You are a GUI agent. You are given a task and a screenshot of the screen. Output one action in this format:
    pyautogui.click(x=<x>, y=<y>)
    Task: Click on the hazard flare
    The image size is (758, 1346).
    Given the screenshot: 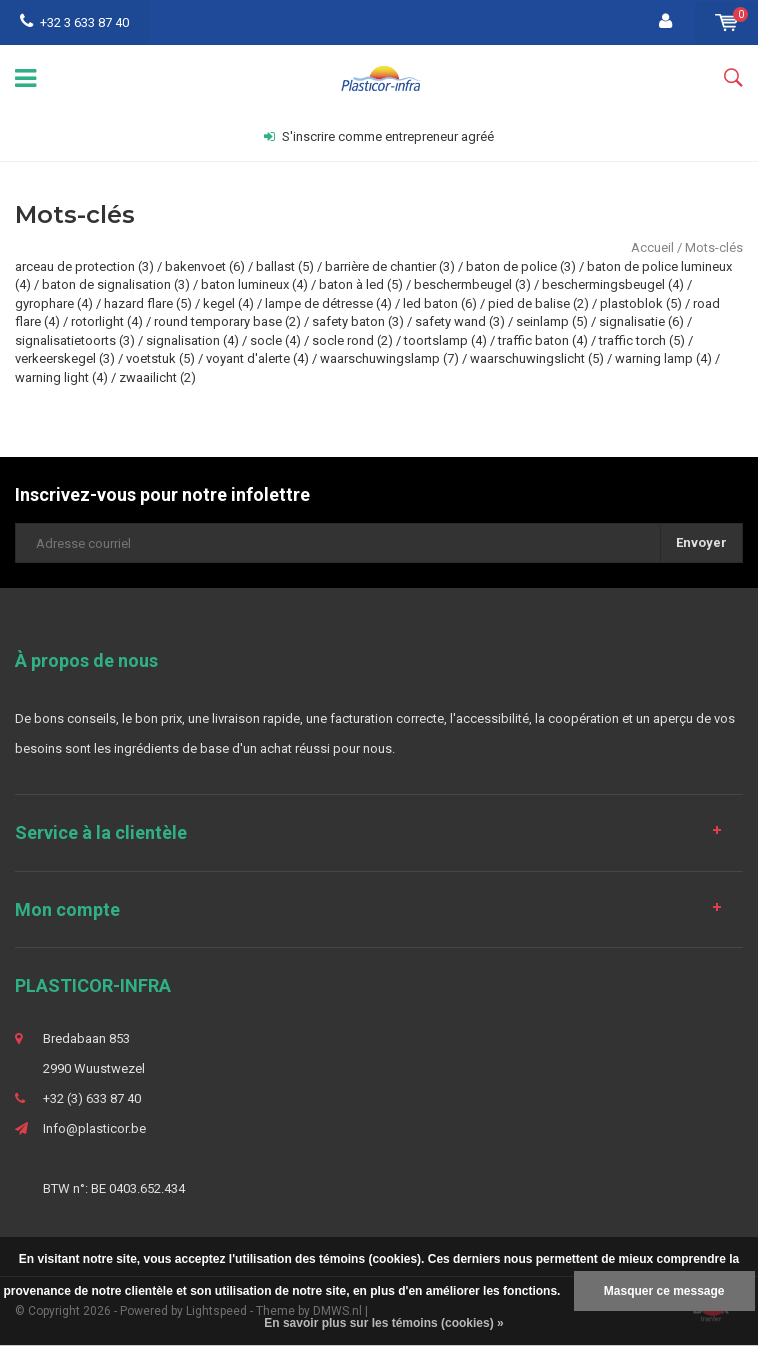 What is the action you would take?
    pyautogui.click(x=148, y=303)
    